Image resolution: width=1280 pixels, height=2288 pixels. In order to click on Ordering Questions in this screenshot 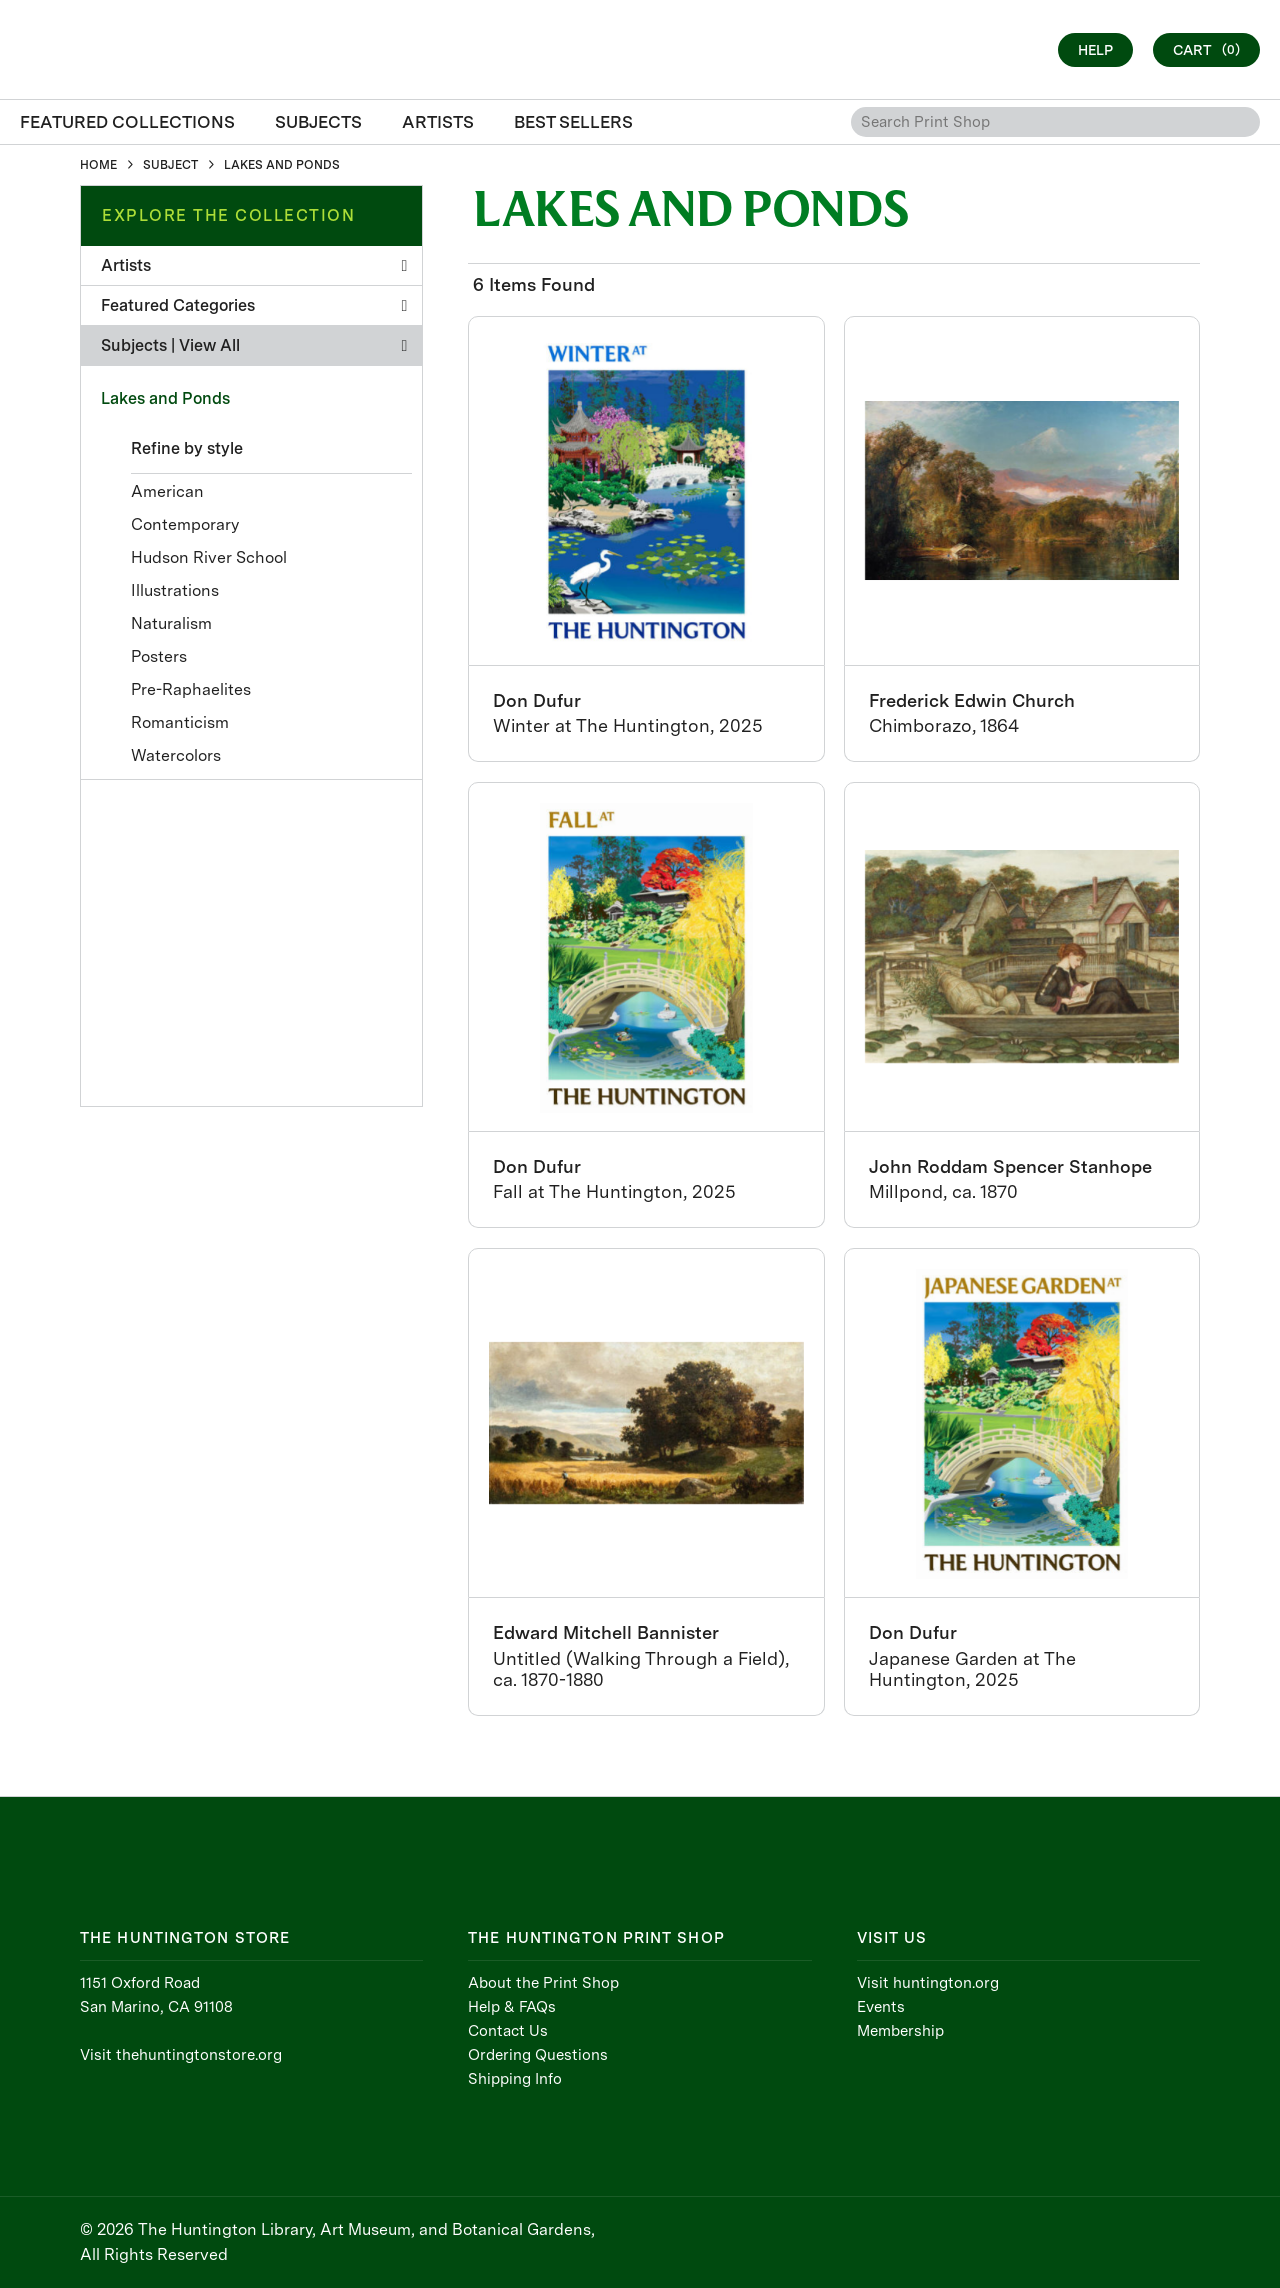, I will do `click(538, 2055)`.